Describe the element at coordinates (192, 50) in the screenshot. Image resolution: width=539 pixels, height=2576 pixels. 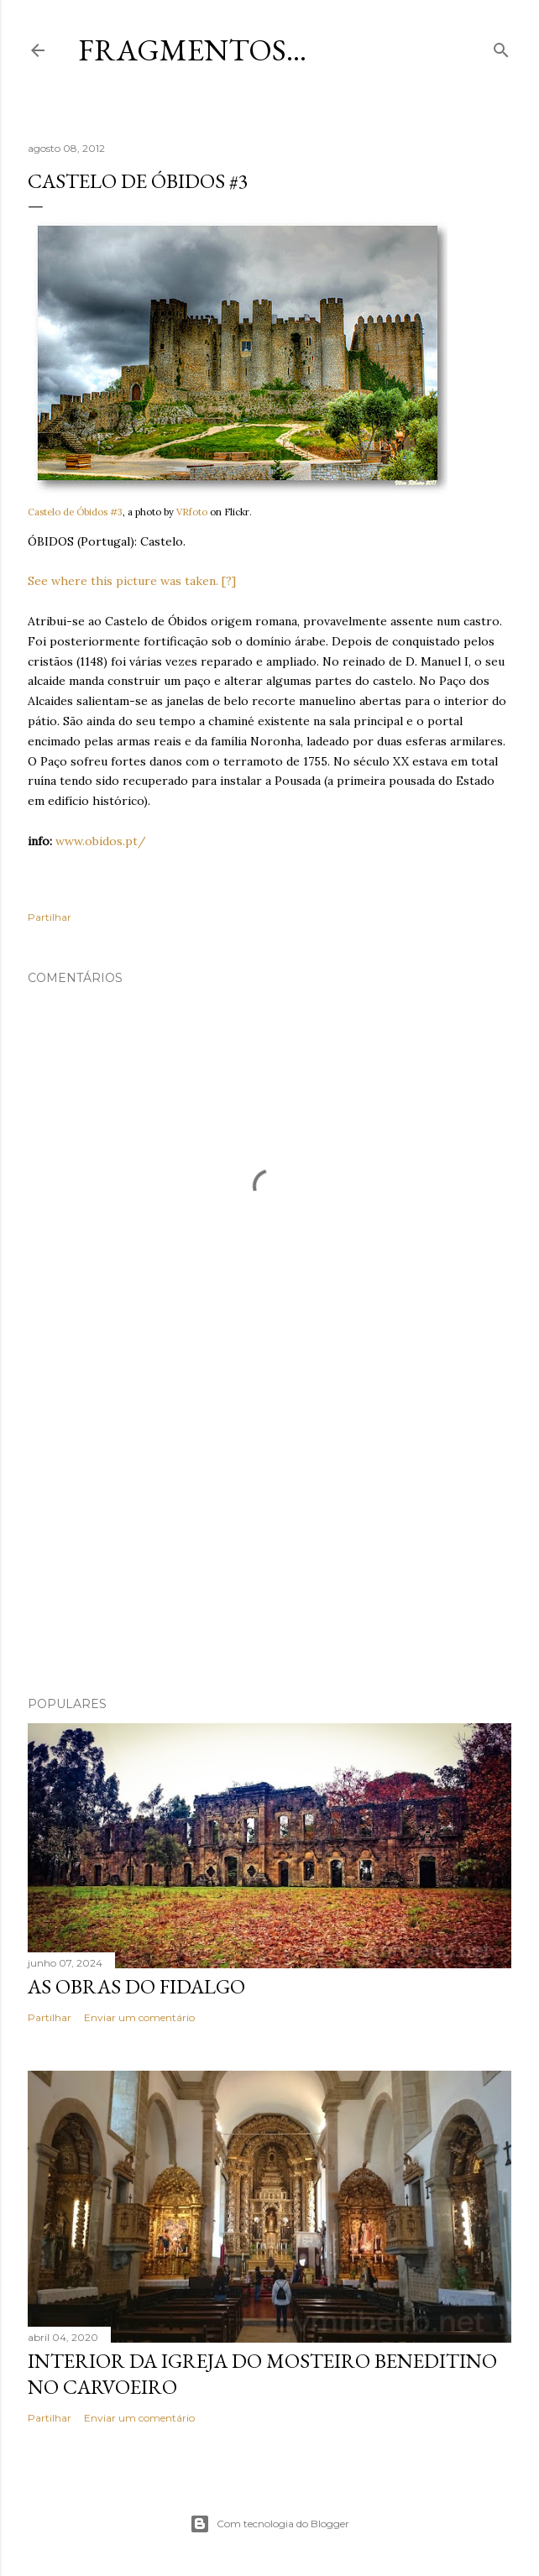
I see `Fragmentos...` at that location.